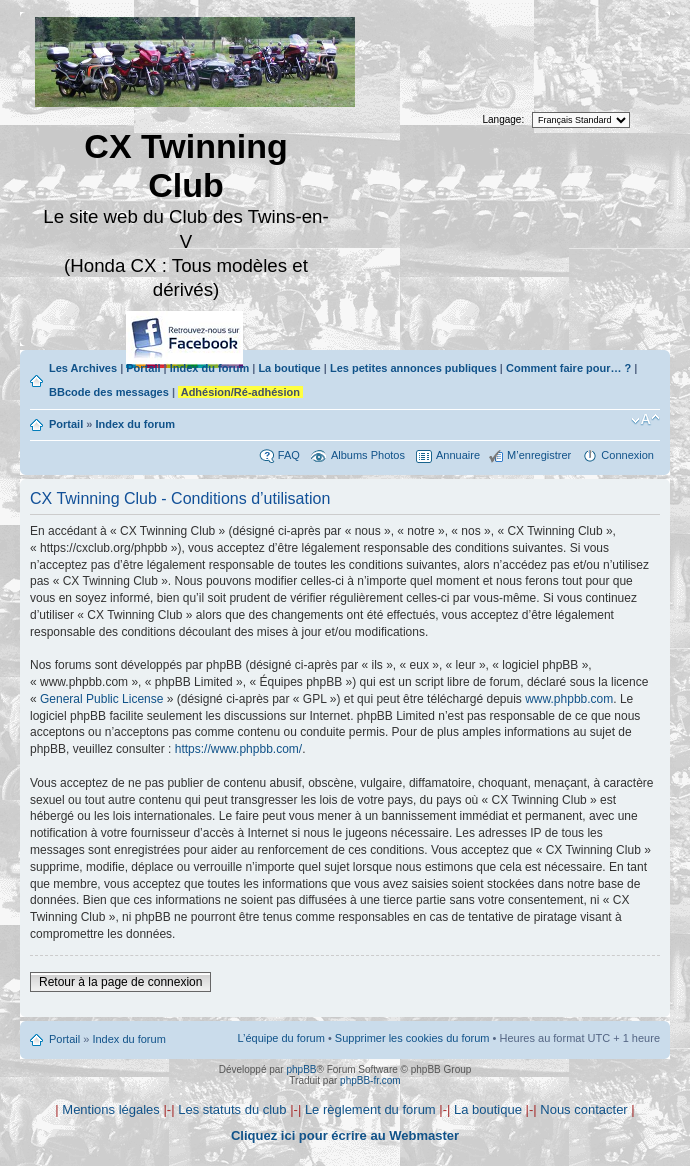 The width and height of the screenshot is (690, 1166). I want to click on Langage:, so click(504, 119).